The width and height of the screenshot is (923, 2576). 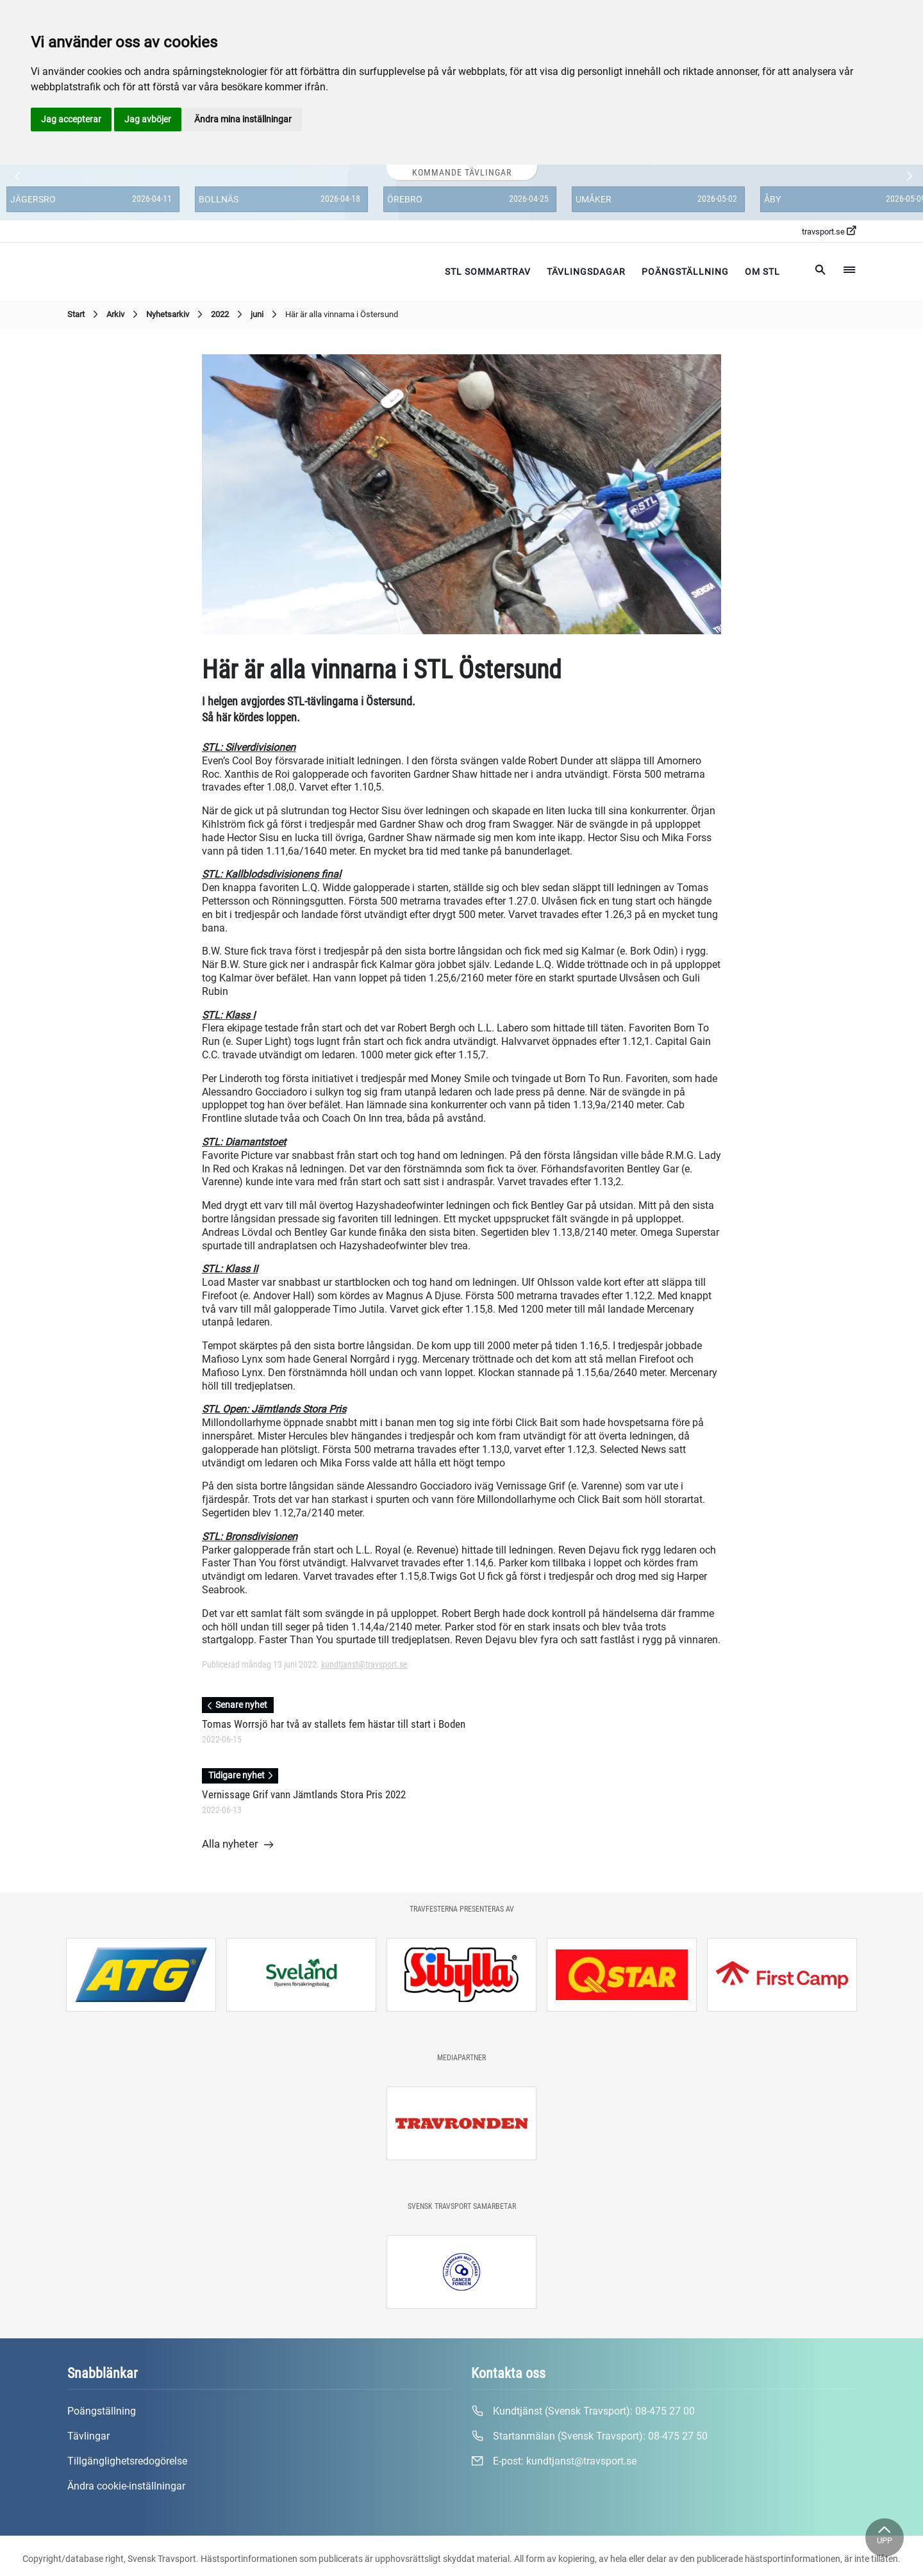 I want to click on Alla nyheter, so click(x=238, y=1845).